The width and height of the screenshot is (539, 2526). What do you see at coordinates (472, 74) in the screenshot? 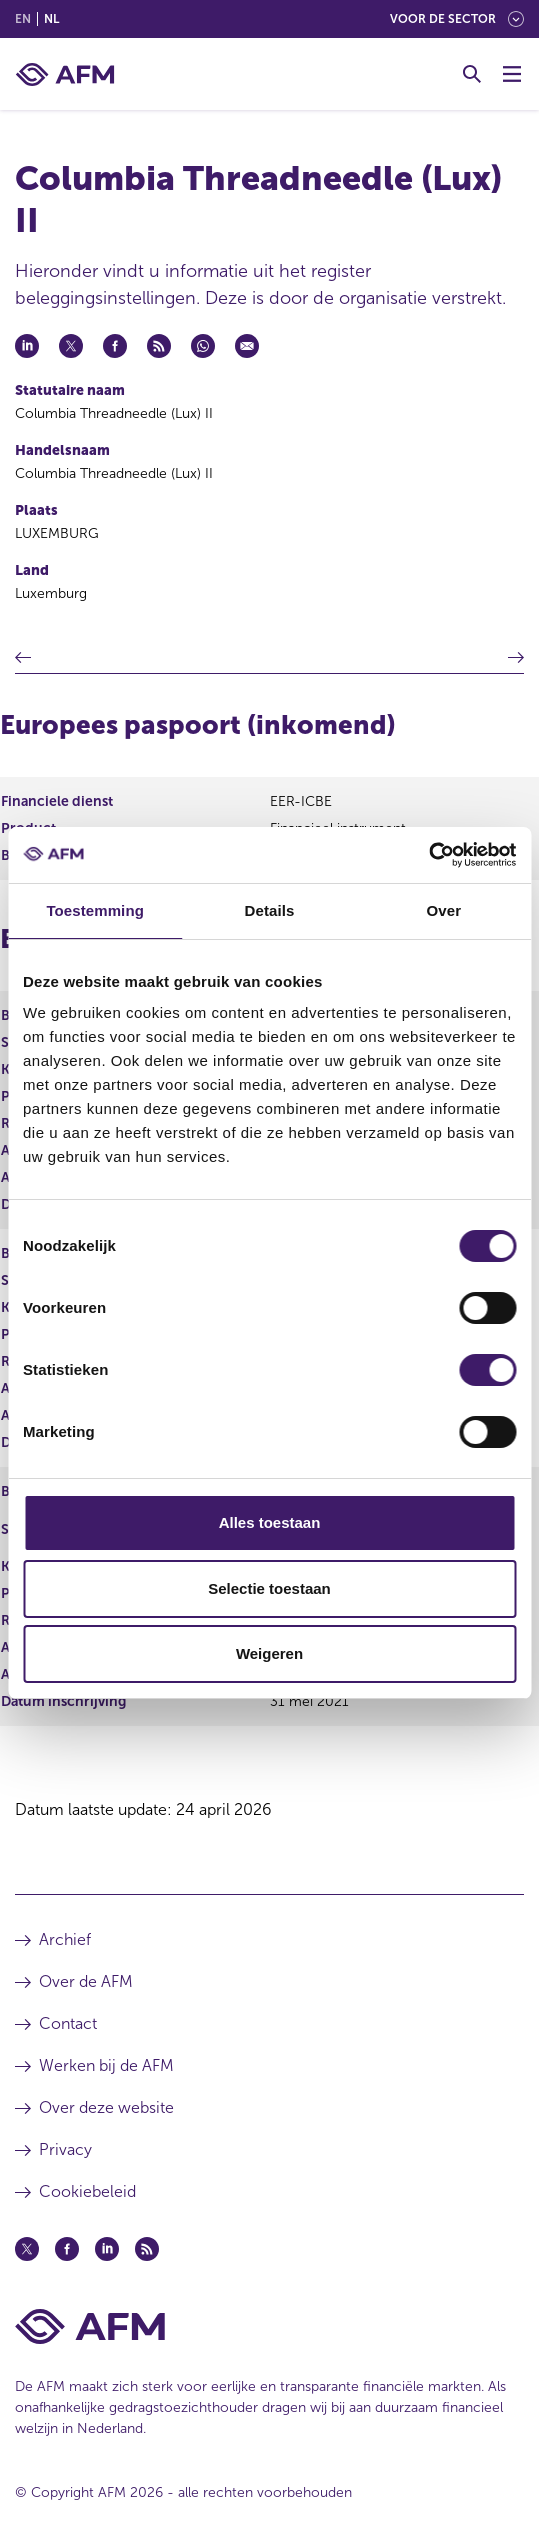
I see `[Toggle Zoeken]` at bounding box center [472, 74].